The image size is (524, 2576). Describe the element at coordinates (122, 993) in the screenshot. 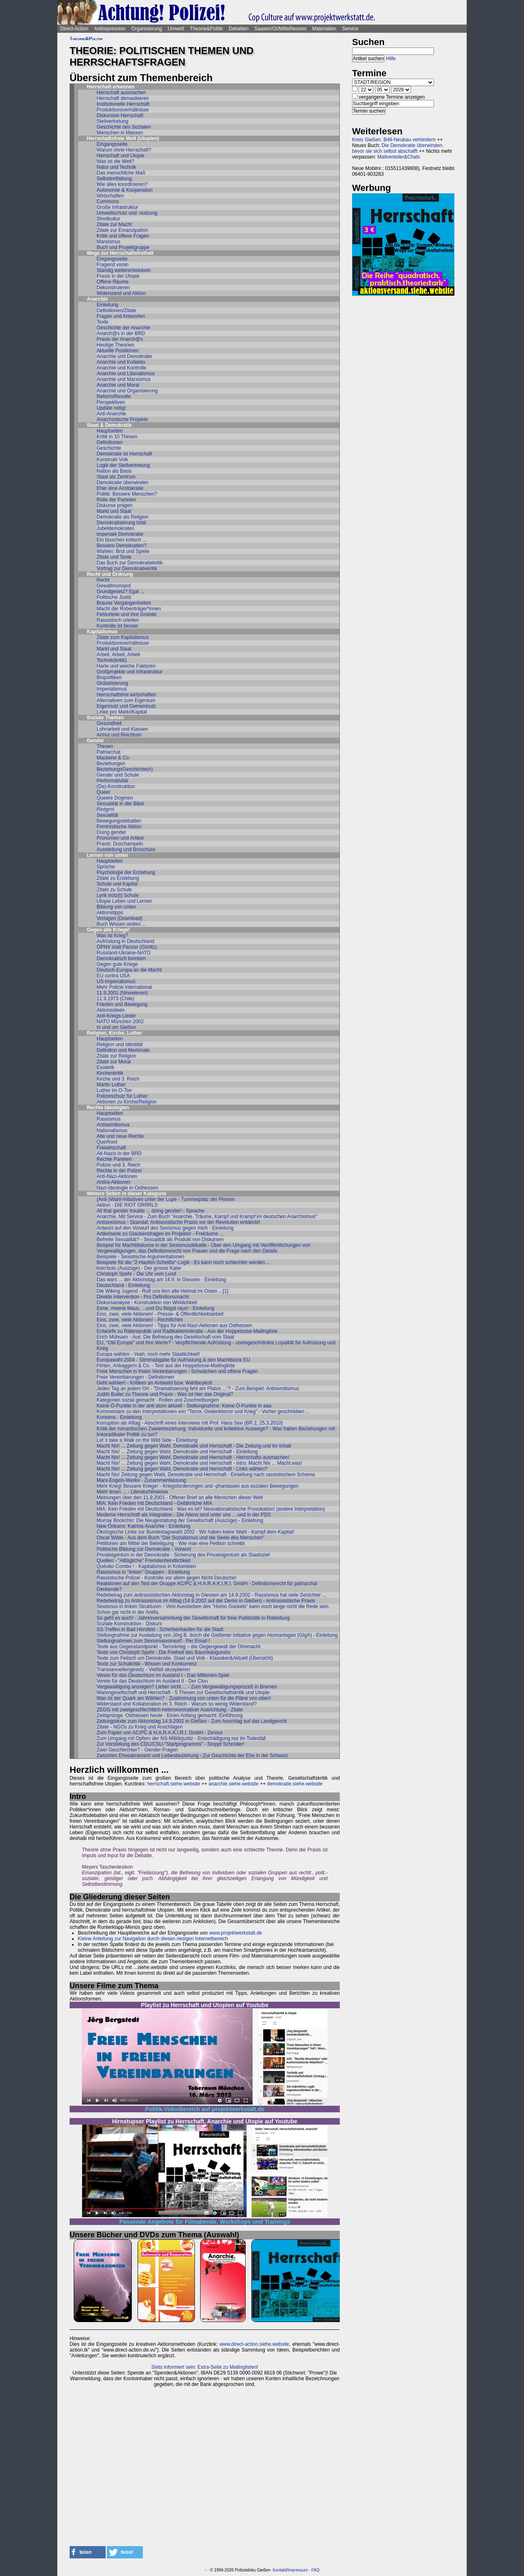

I see `11.9.2001 (Nineeleven)` at that location.